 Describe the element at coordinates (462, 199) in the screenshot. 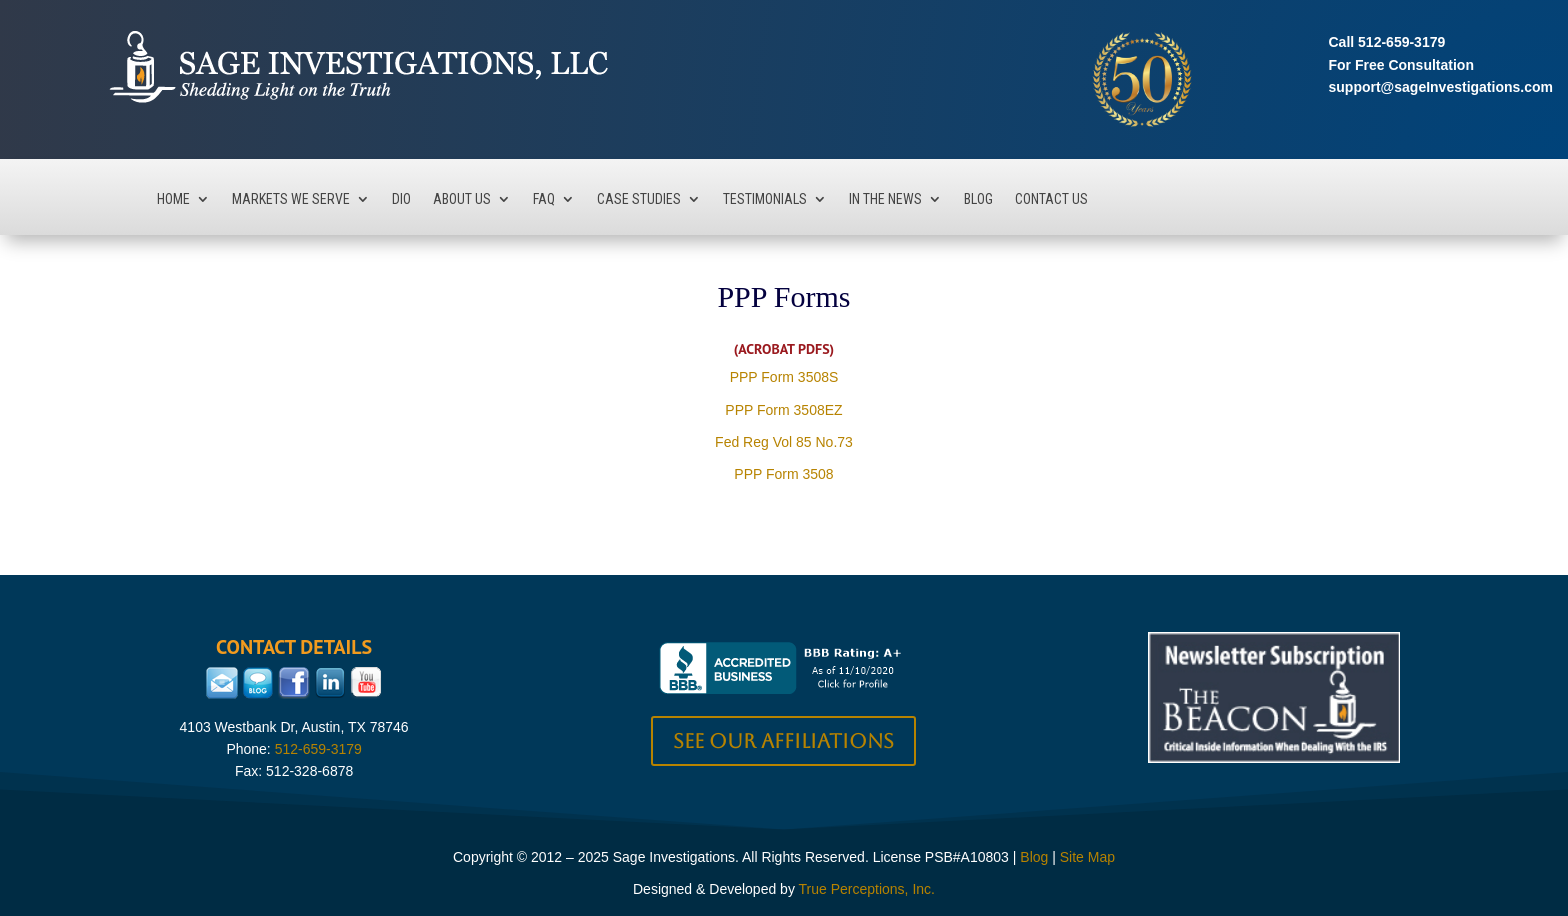

I see `About Us` at that location.